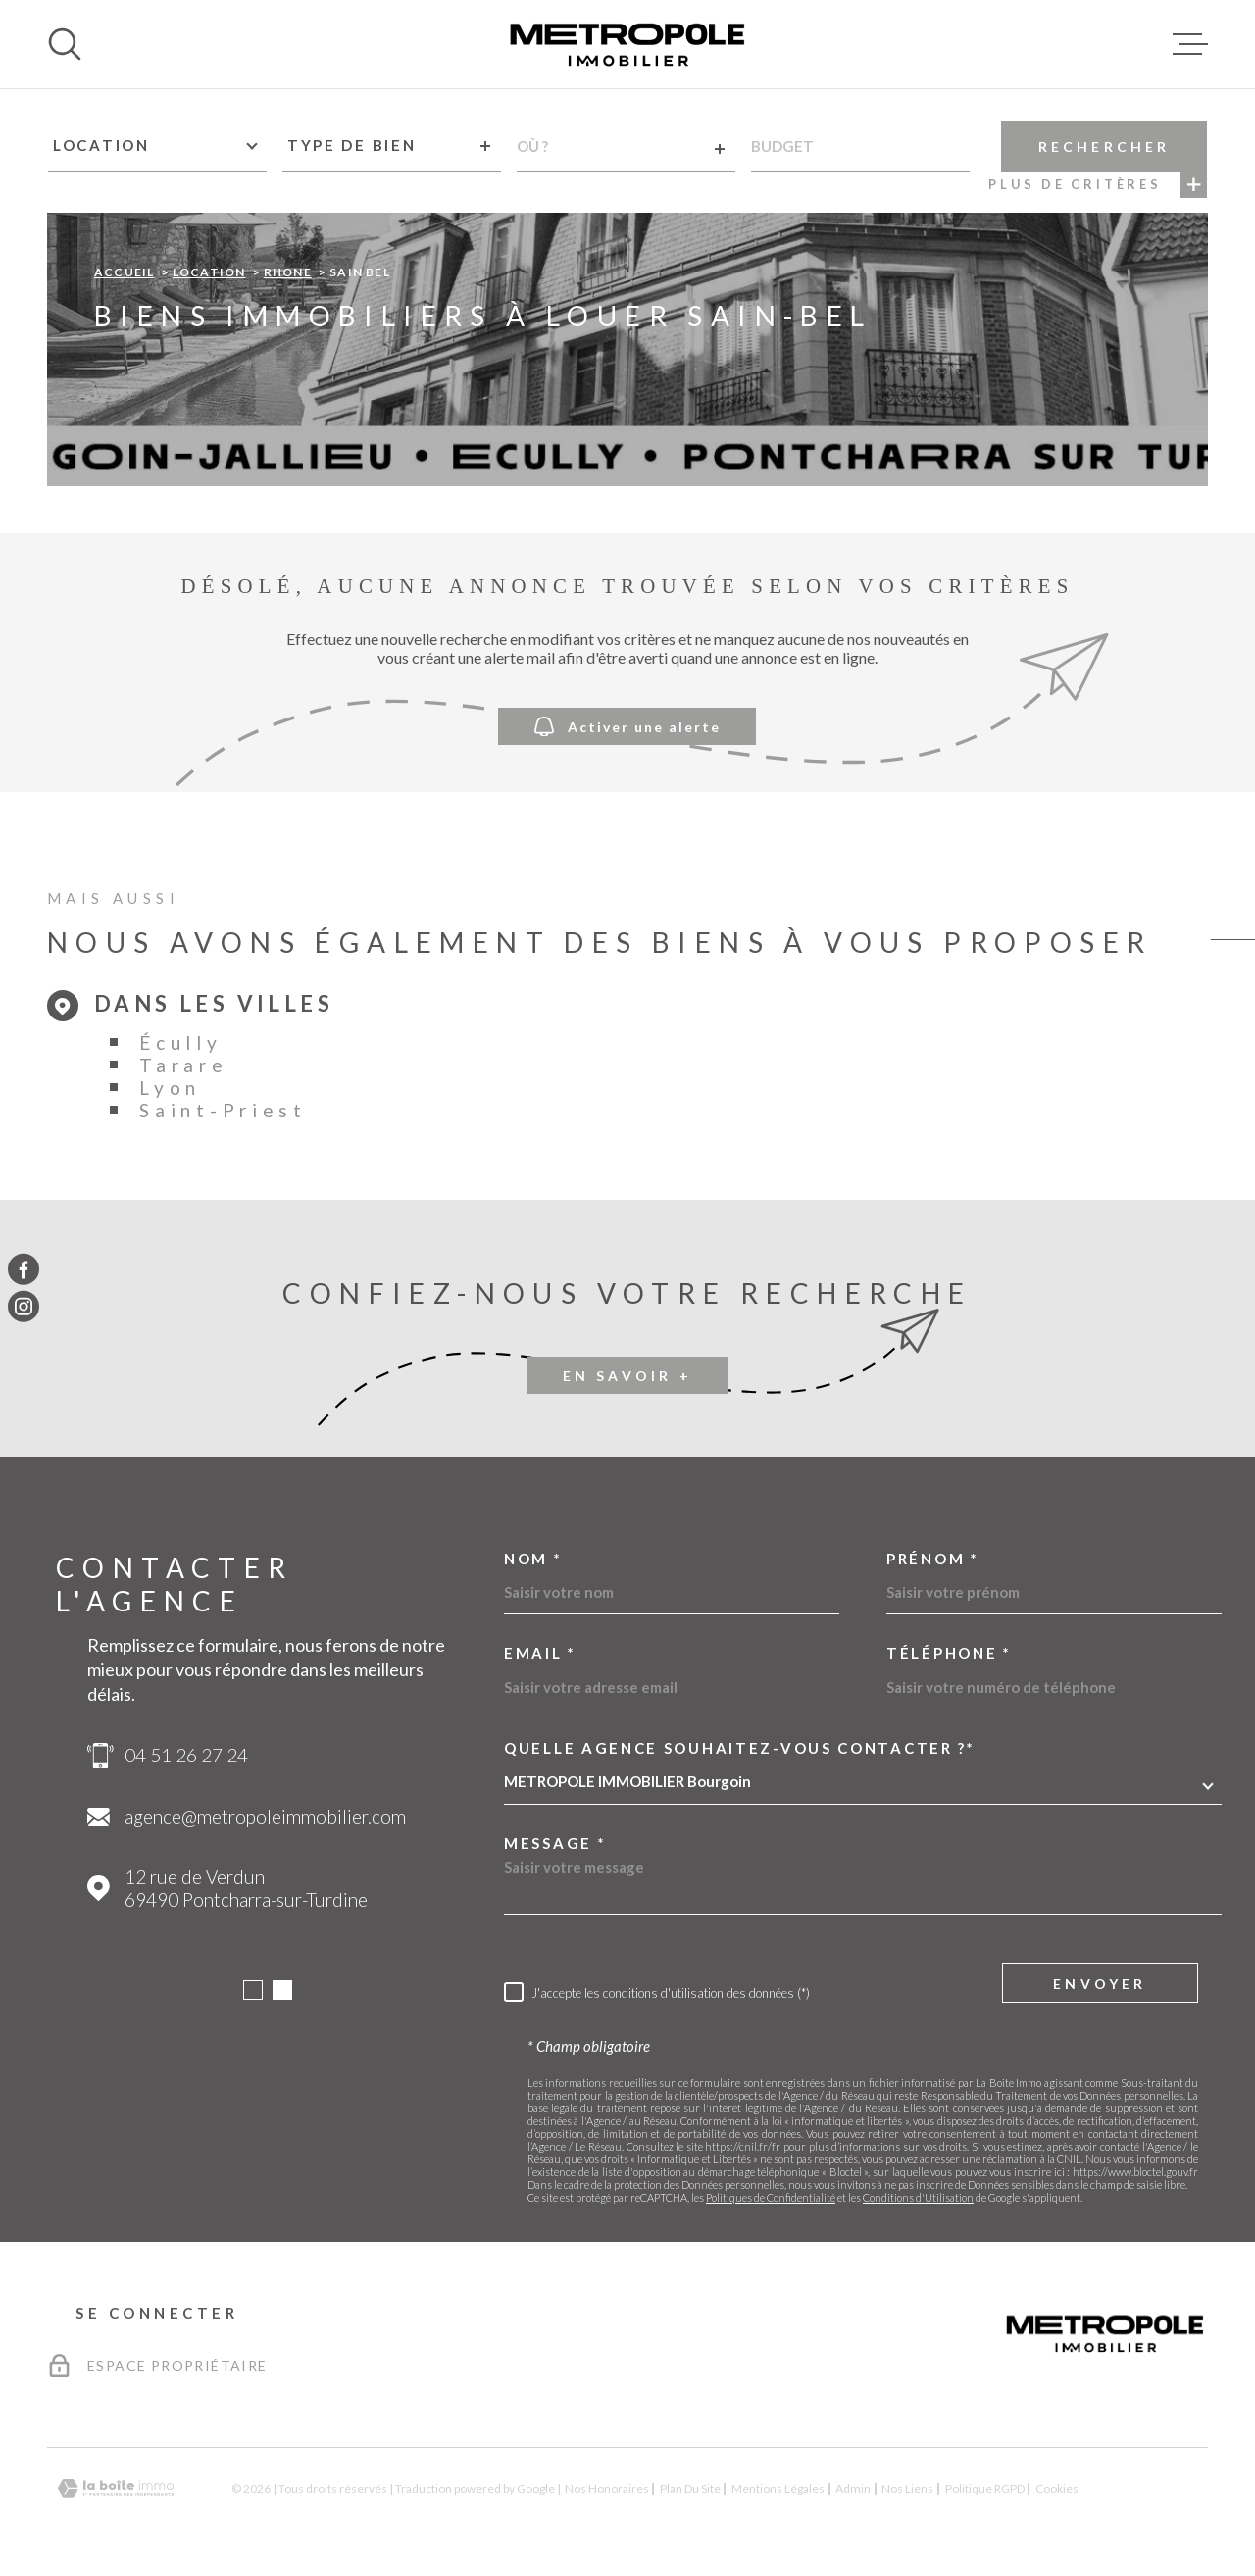  Describe the element at coordinates (1099, 1982) in the screenshot. I see `Envoyer` at that location.